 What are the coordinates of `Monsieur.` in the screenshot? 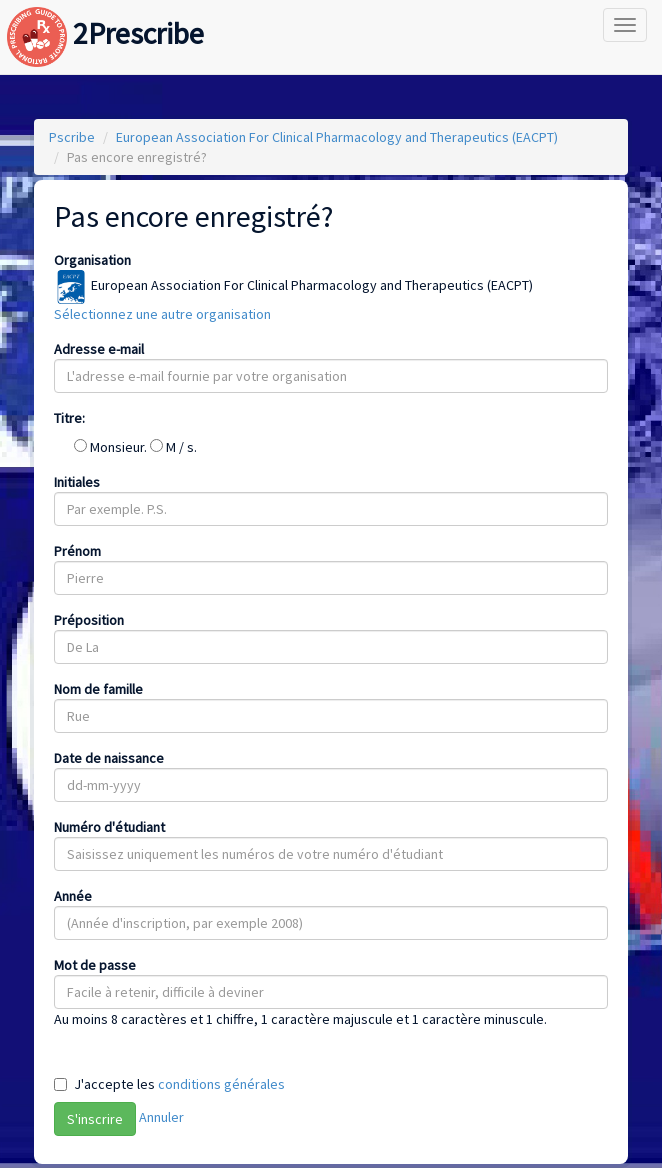 It's located at (112, 447).